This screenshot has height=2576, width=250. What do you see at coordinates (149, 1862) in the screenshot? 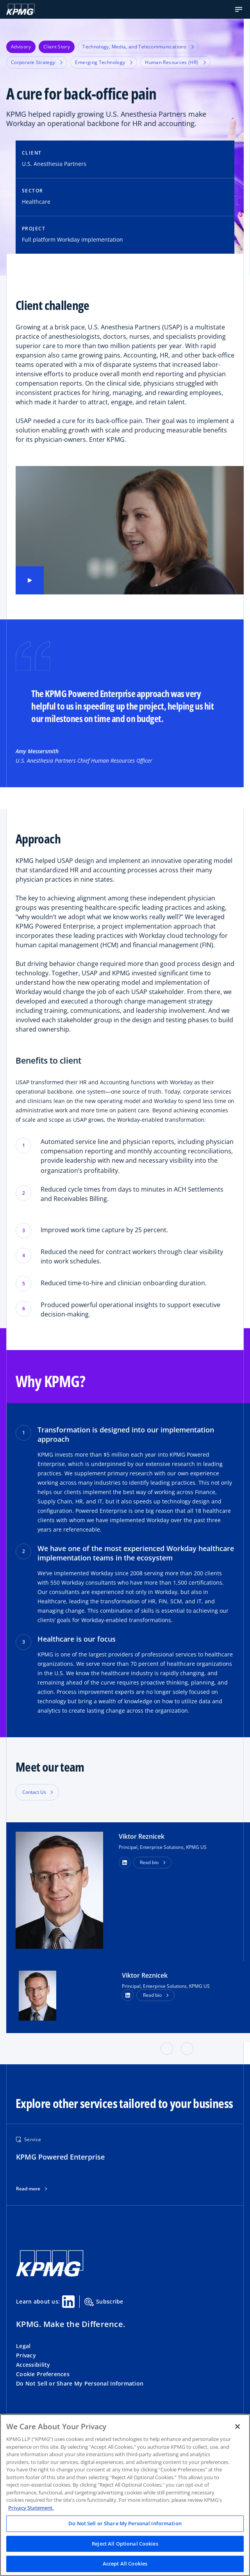
I see `Read bio [button]` at bounding box center [149, 1862].